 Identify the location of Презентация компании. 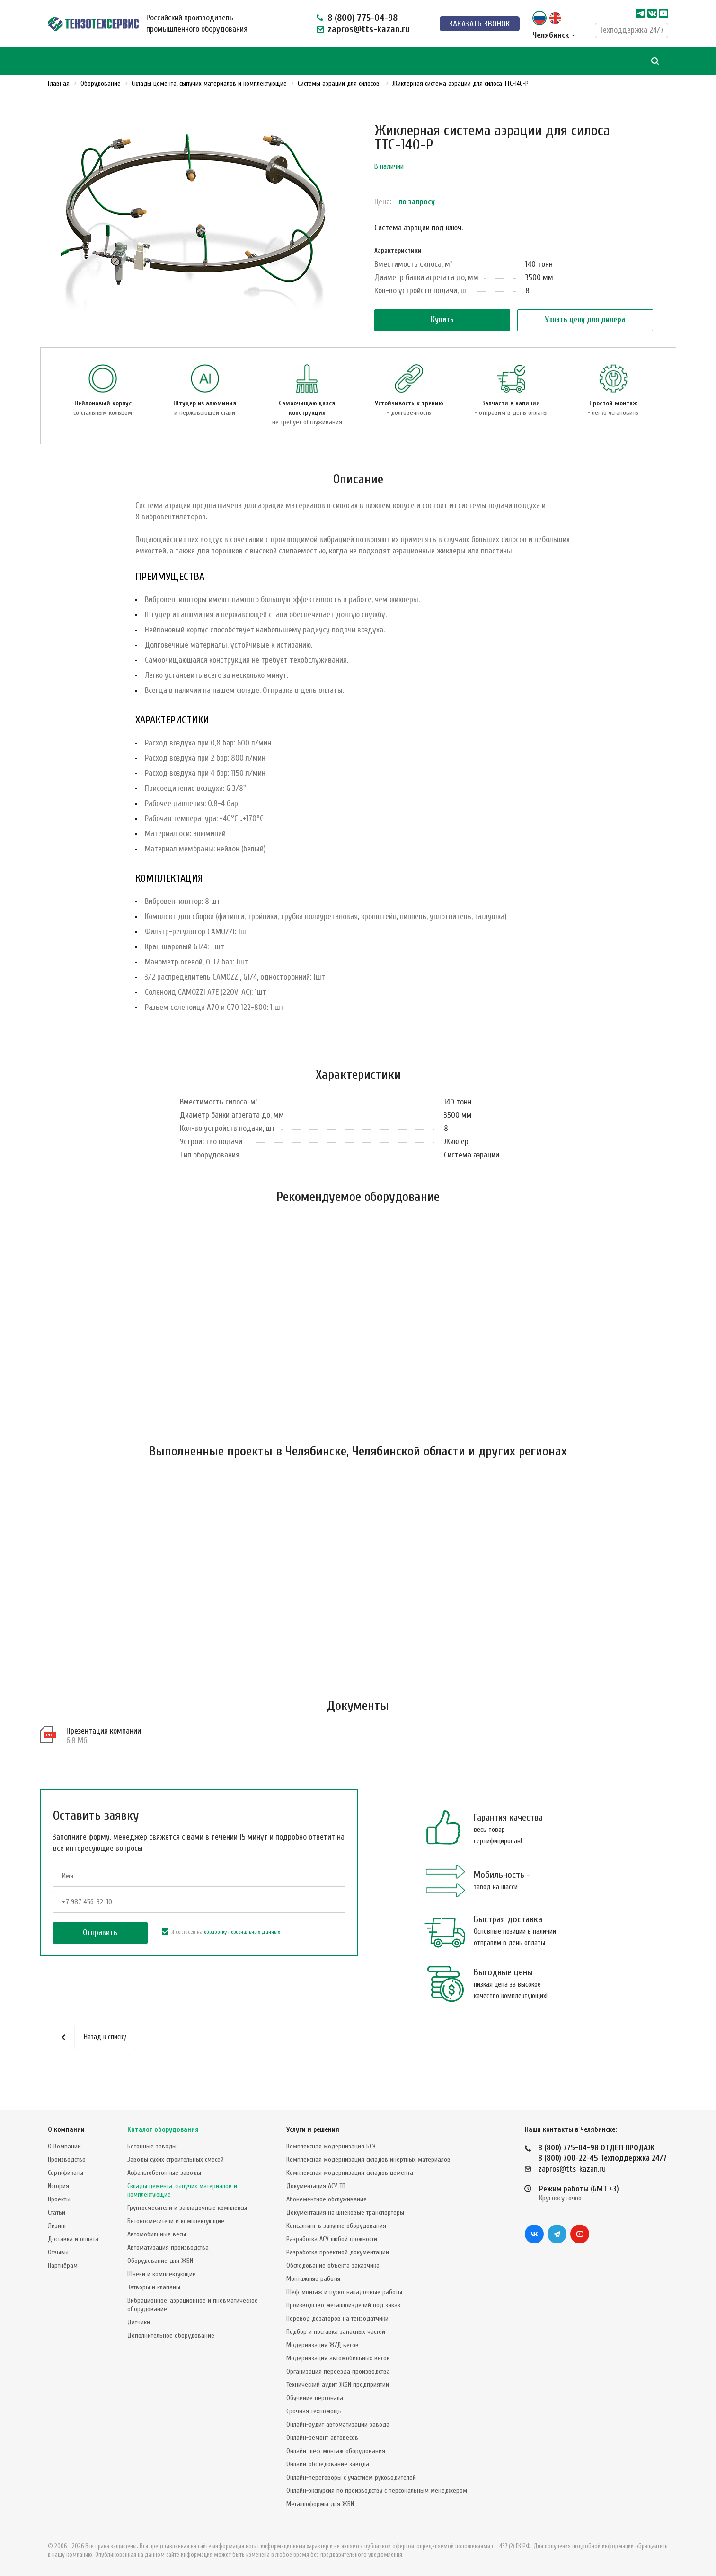
(103, 1730).